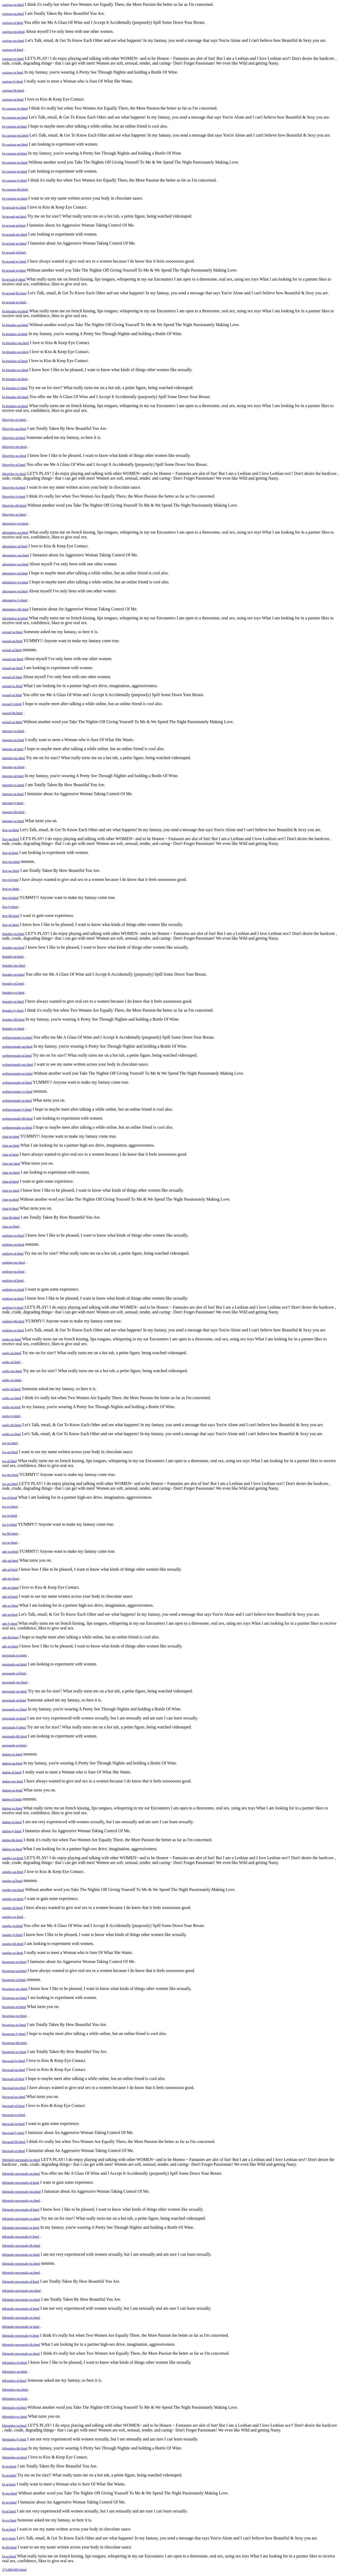 The height and width of the screenshot is (2576, 341). What do you see at coordinates (13, 947) in the screenshot?
I see `females-aq.html` at bounding box center [13, 947].